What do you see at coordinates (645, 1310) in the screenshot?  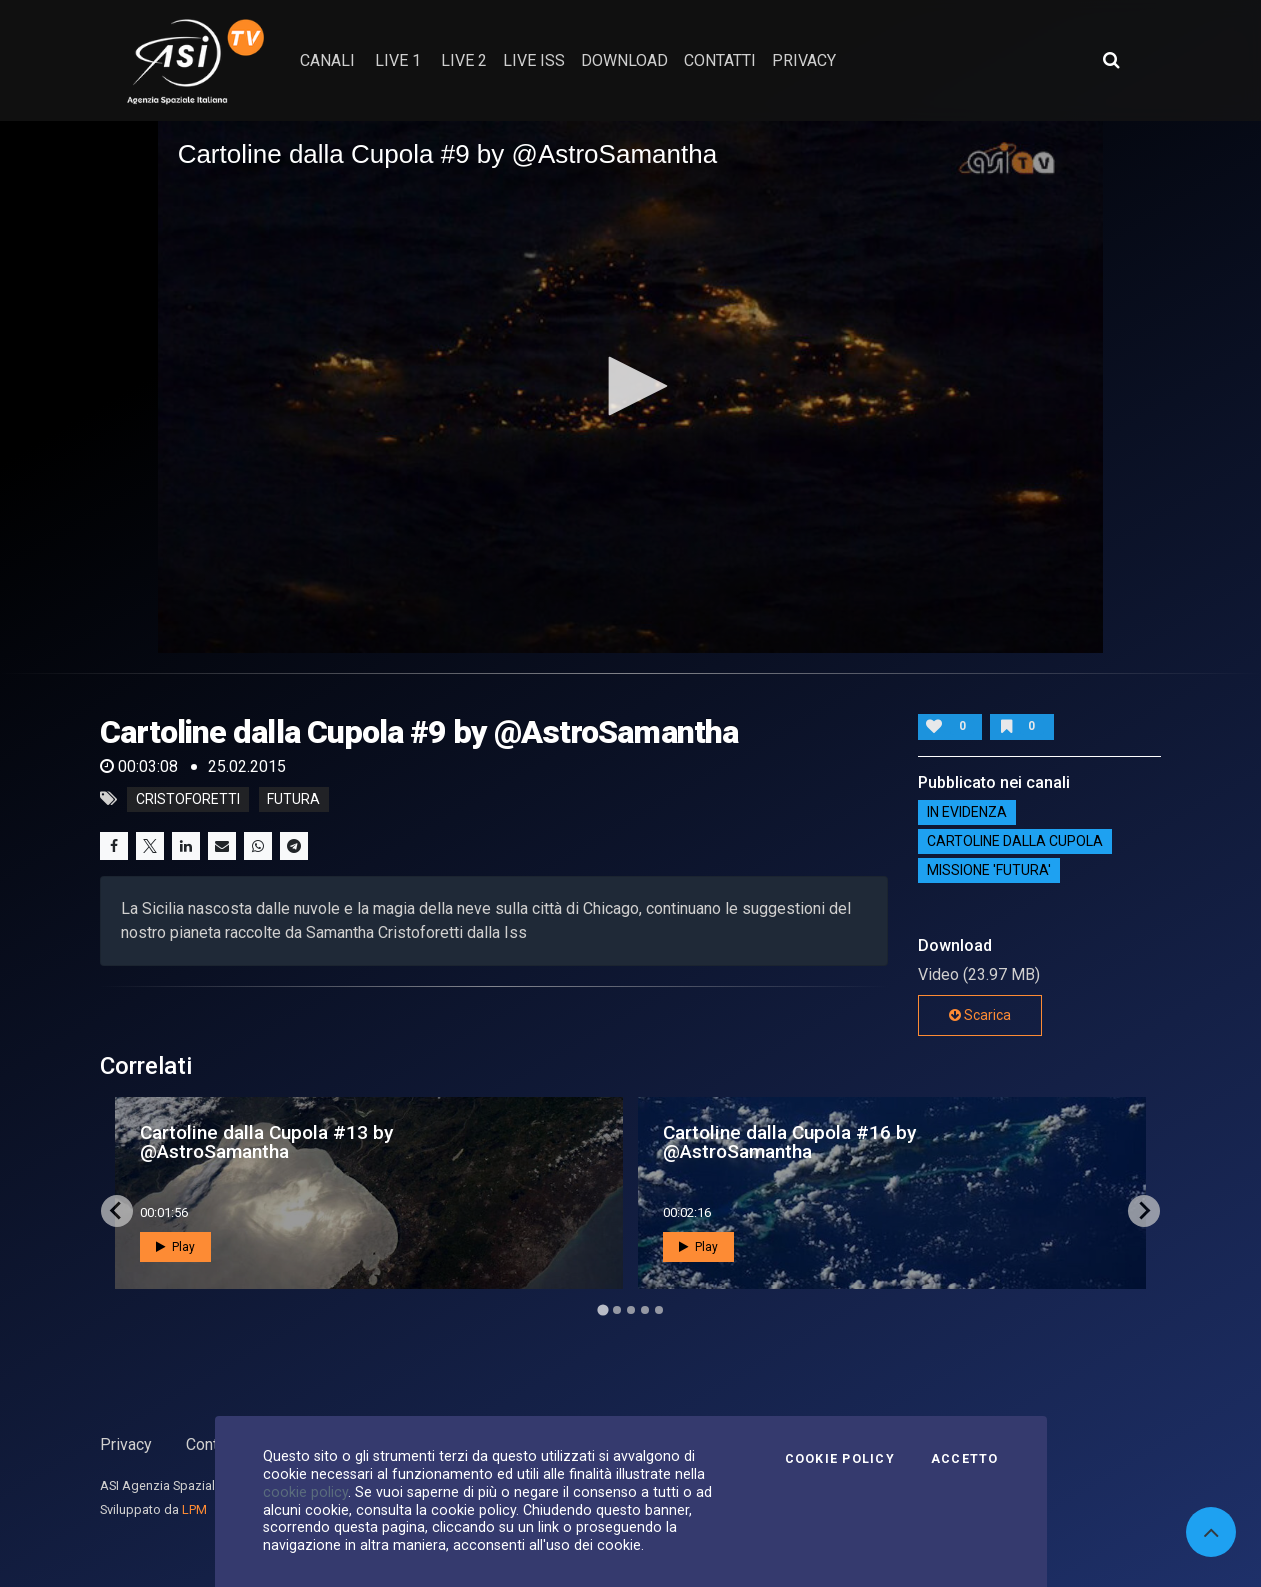 I see `[Go to page 4]` at bounding box center [645, 1310].